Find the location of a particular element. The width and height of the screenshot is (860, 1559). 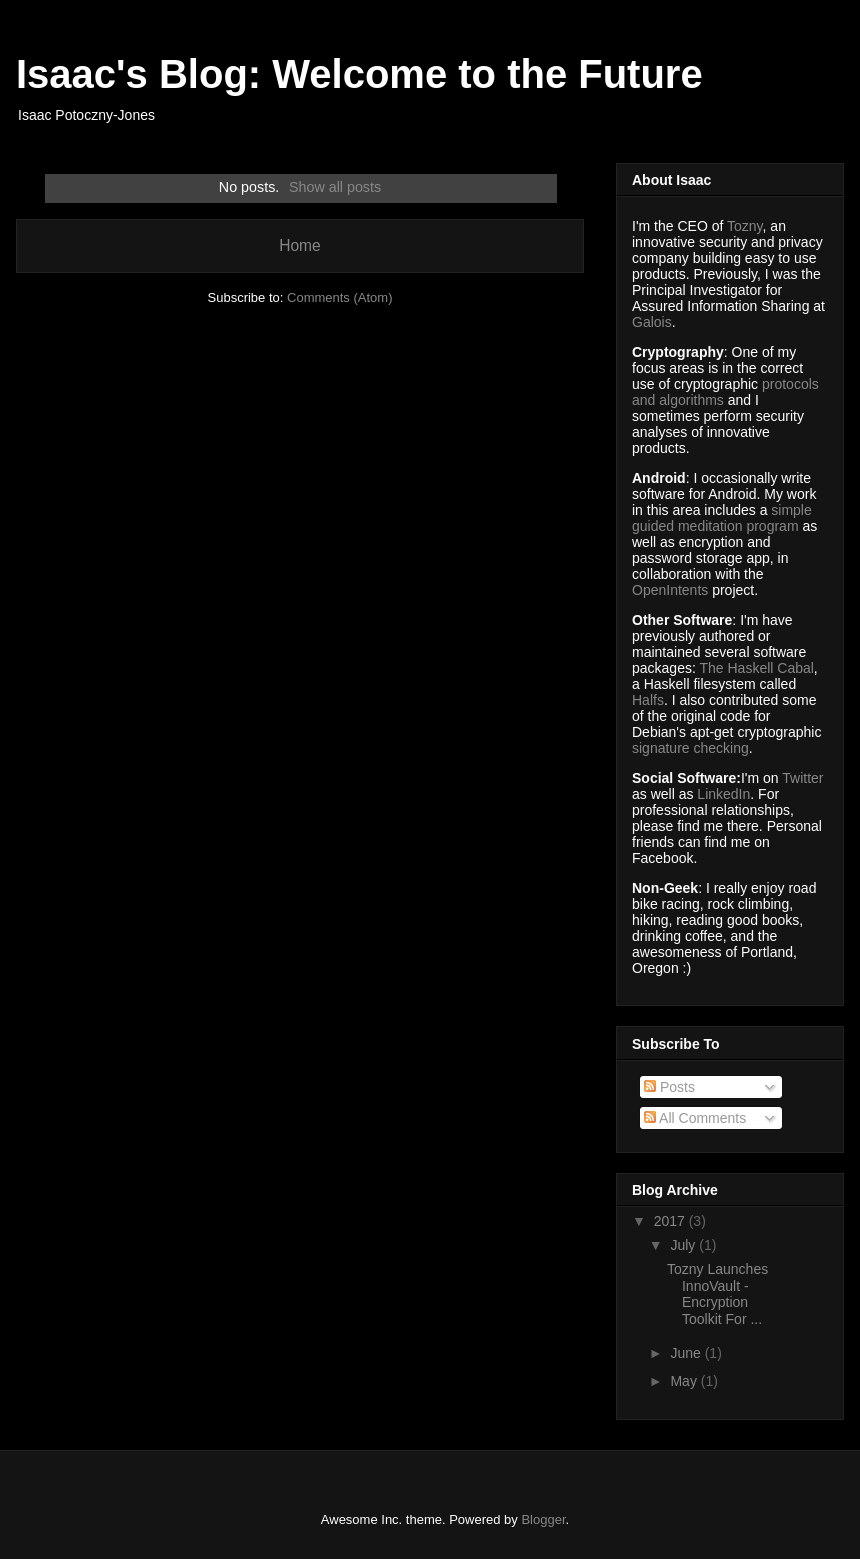

Twitter is located at coordinates (802, 778).